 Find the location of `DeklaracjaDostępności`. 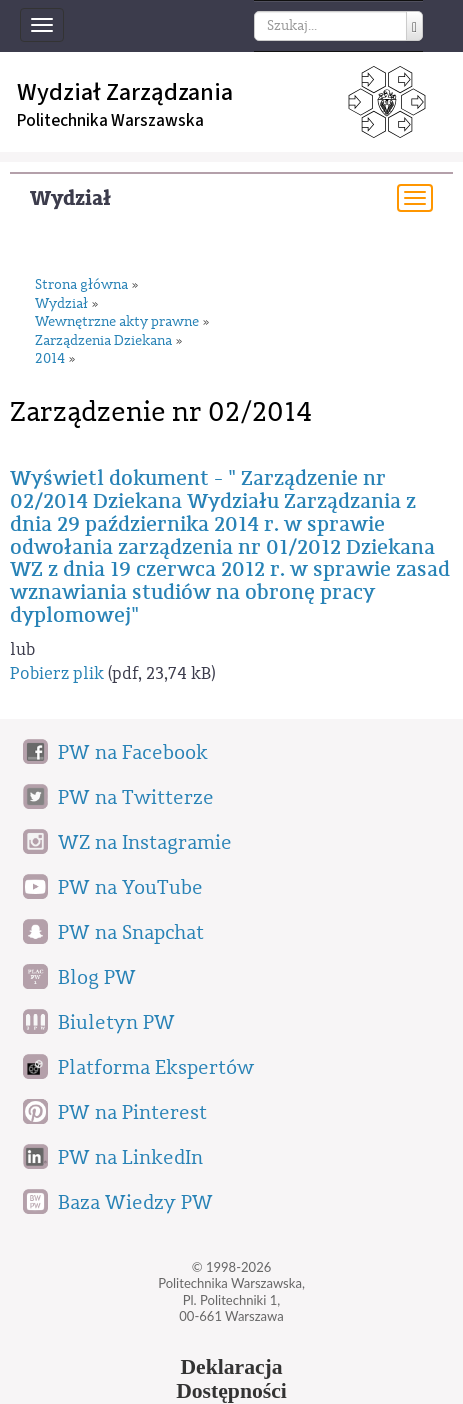

DeklaracjaDostępności is located at coordinates (231, 1379).